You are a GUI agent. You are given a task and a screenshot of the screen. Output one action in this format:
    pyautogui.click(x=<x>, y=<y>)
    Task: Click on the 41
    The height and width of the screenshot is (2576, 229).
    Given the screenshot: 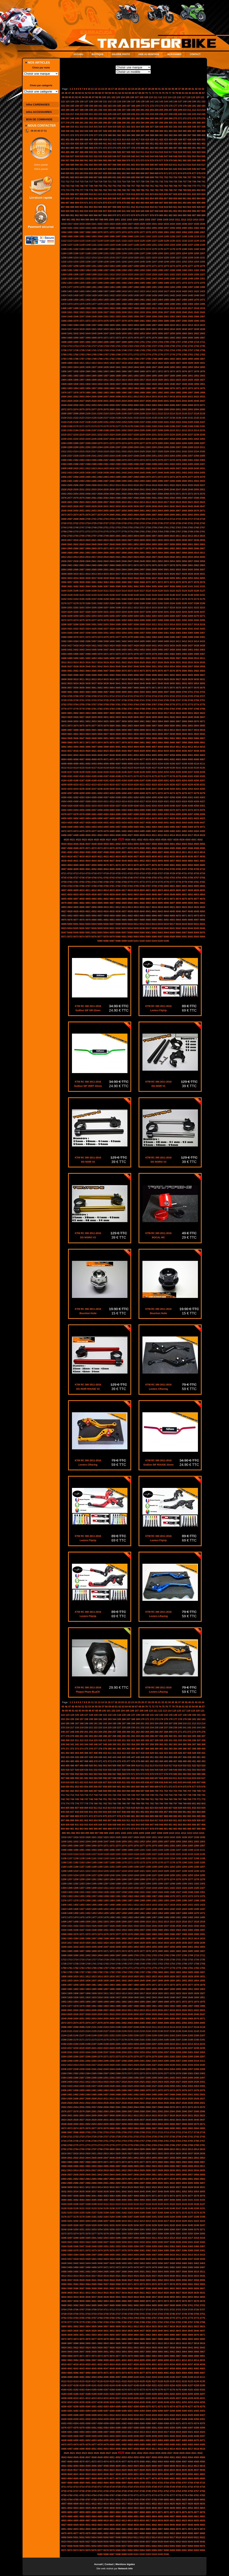 What is the action you would take?
    pyautogui.click(x=192, y=88)
    